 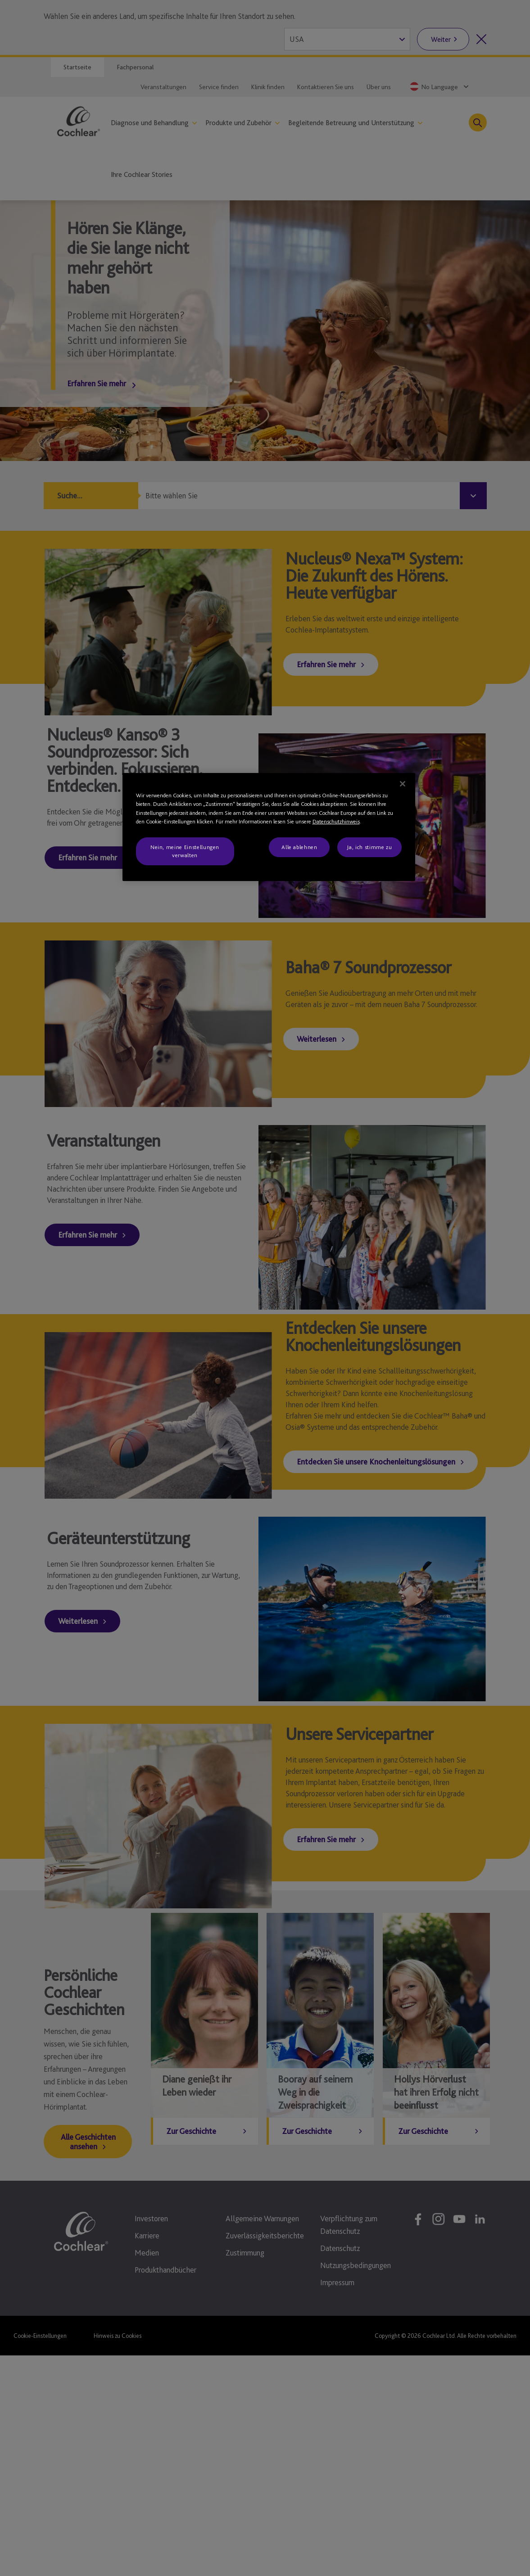 What do you see at coordinates (268, 827) in the screenshot?
I see `[region]` at bounding box center [268, 827].